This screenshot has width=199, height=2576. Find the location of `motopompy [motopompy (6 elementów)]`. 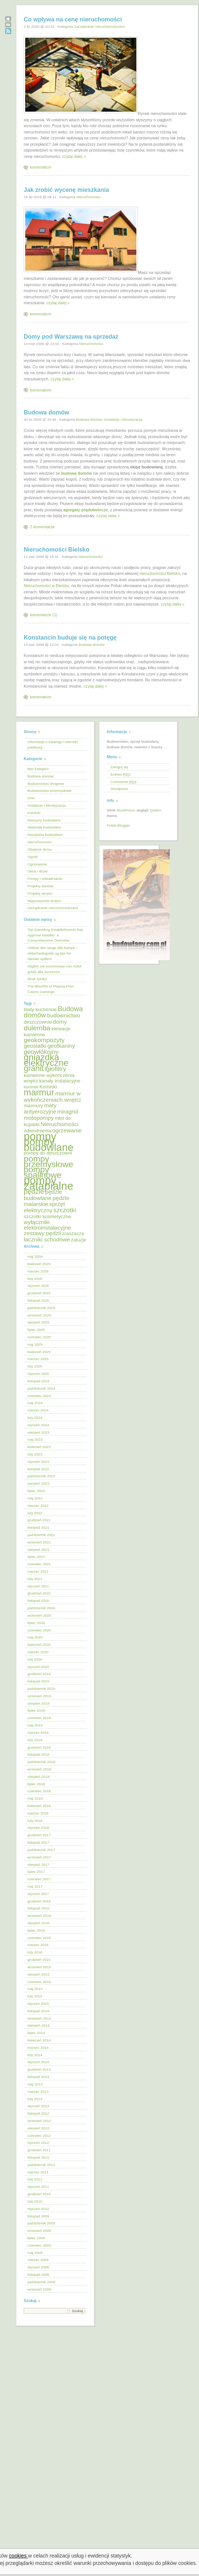

motopompy [motopompy (6 elementów)] is located at coordinates (39, 1118).